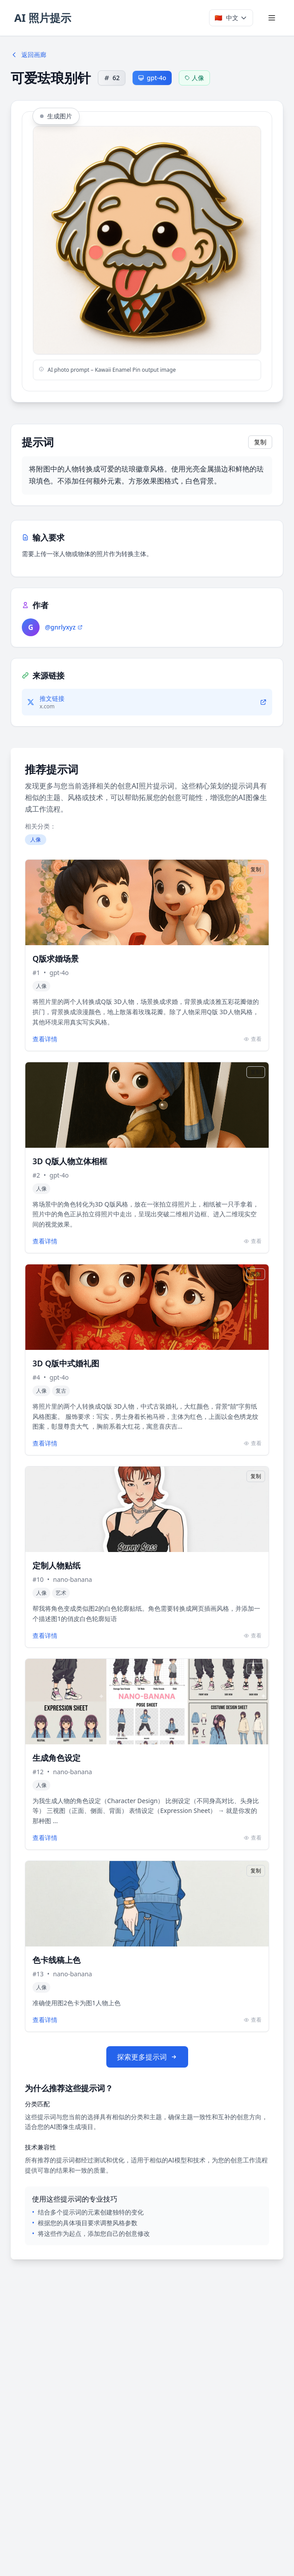 The image size is (294, 2576). What do you see at coordinates (231, 17) in the screenshot?
I see `[Select language]` at bounding box center [231, 17].